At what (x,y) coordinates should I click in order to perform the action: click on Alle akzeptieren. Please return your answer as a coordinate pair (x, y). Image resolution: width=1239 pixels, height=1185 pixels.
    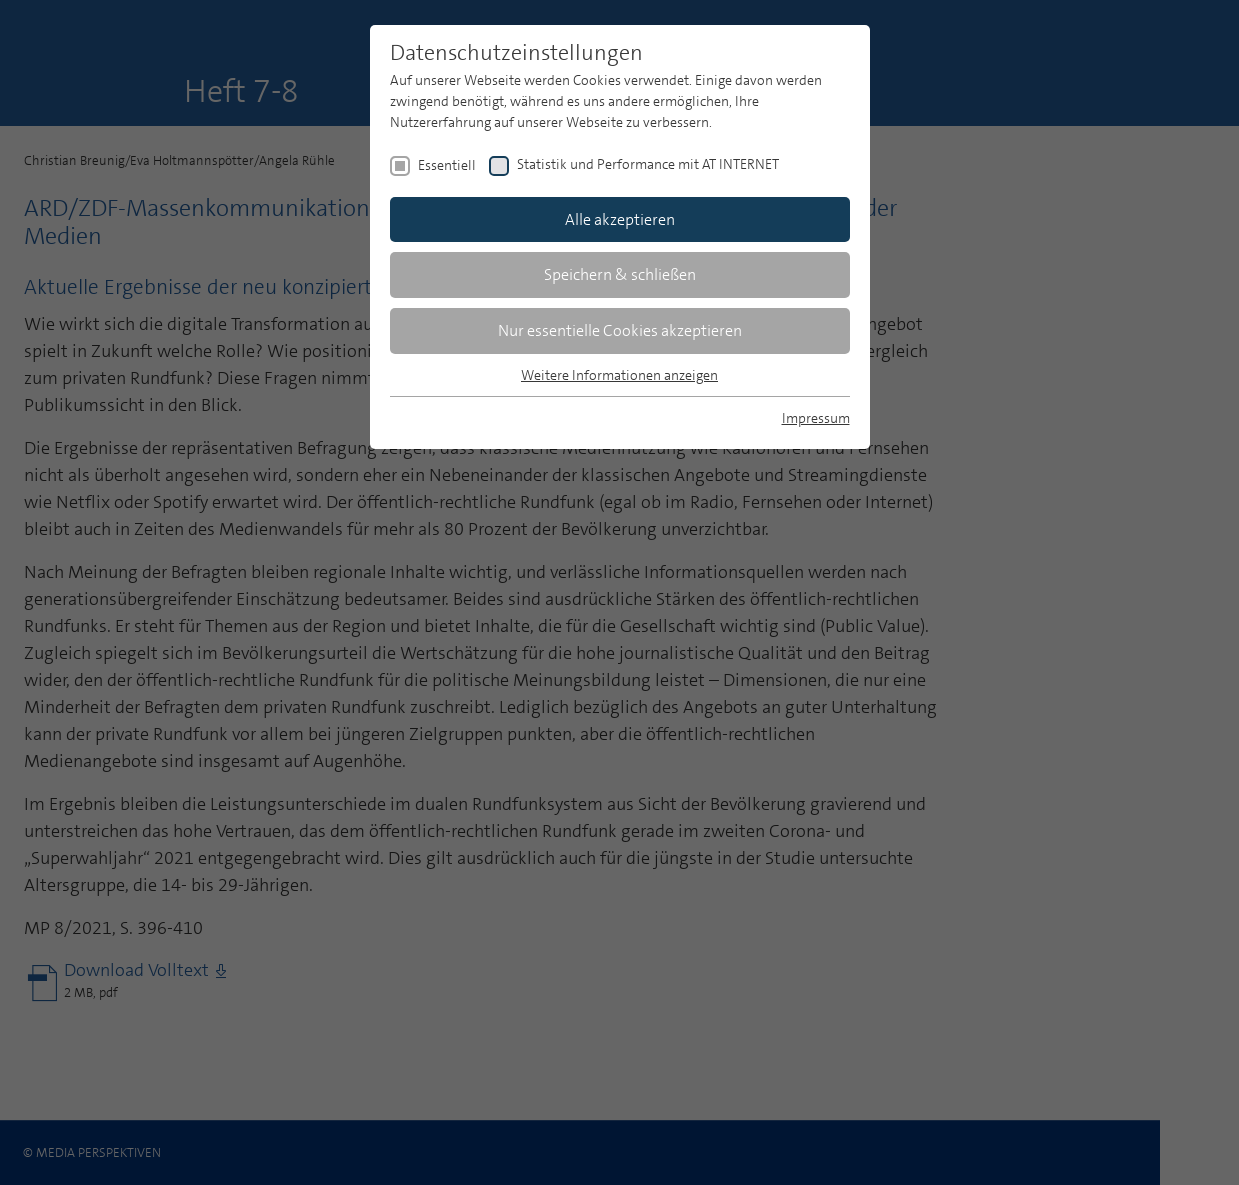
    Looking at the image, I should click on (620, 219).